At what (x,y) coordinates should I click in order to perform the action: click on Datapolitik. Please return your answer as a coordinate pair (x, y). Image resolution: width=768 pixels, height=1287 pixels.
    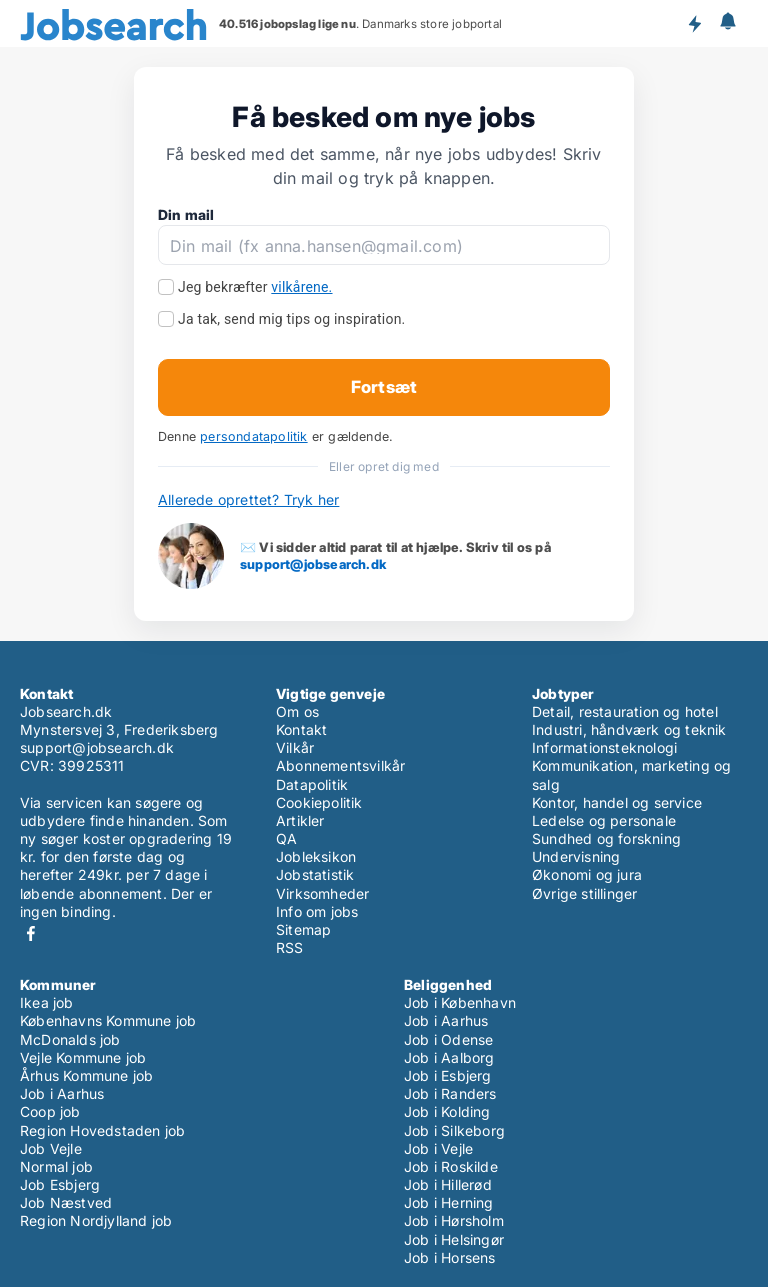
    Looking at the image, I should click on (312, 784).